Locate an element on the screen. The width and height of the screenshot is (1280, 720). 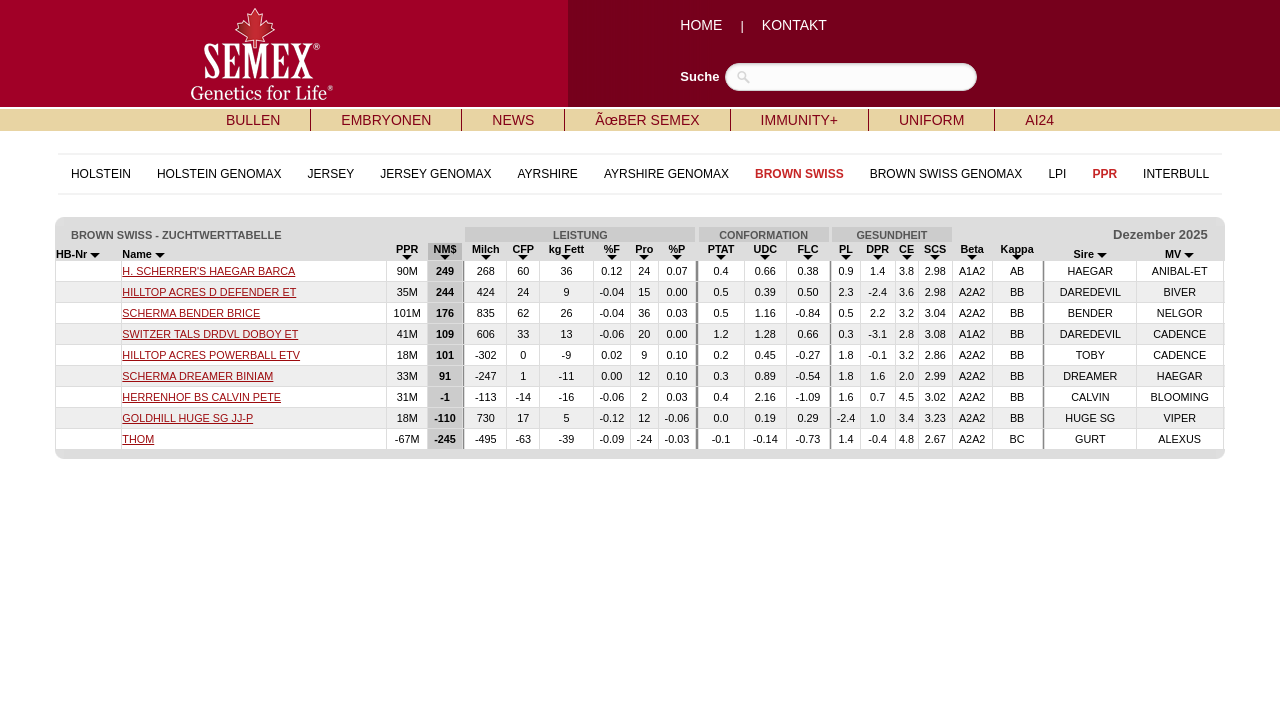
HOME is located at coordinates (701, 25).